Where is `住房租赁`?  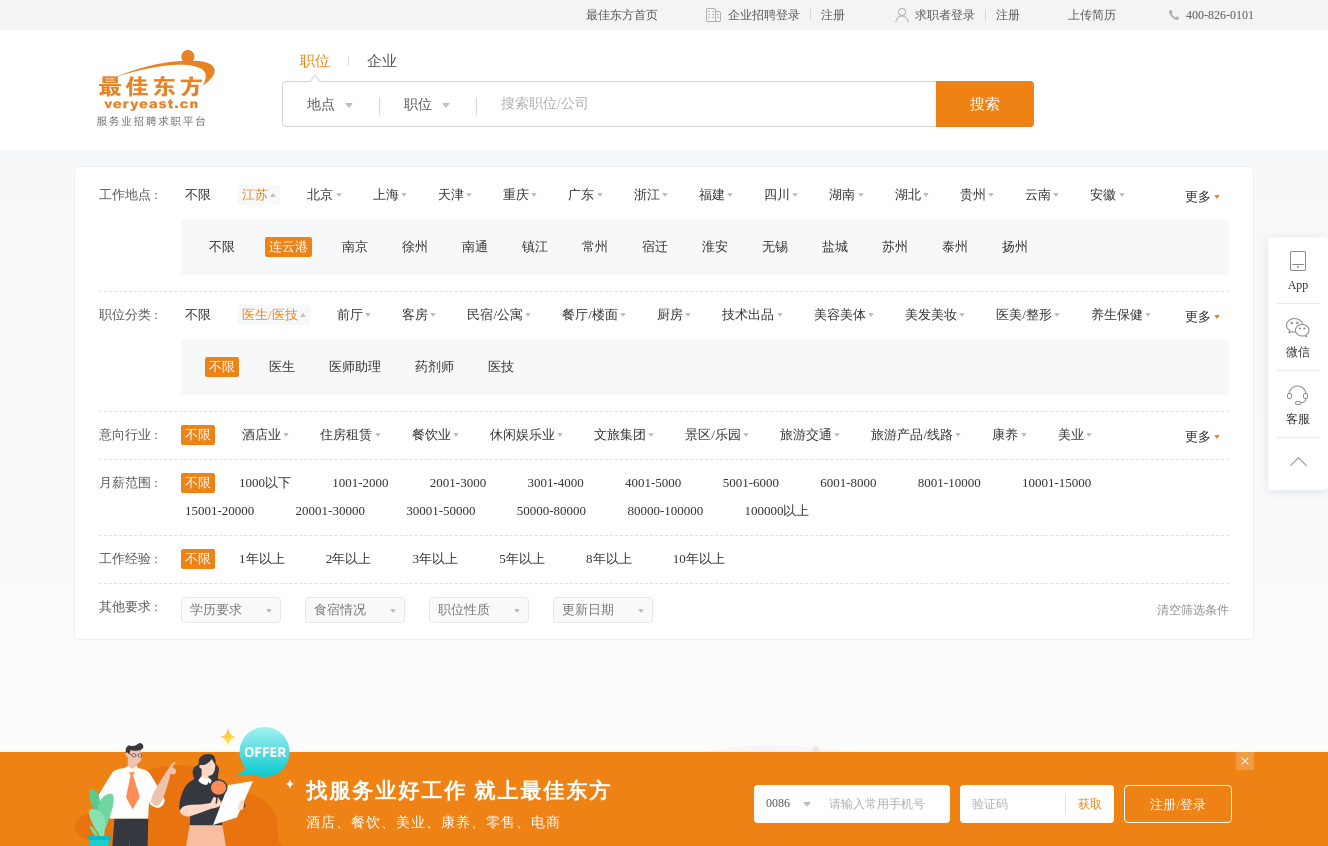 住房租赁 is located at coordinates (346, 434).